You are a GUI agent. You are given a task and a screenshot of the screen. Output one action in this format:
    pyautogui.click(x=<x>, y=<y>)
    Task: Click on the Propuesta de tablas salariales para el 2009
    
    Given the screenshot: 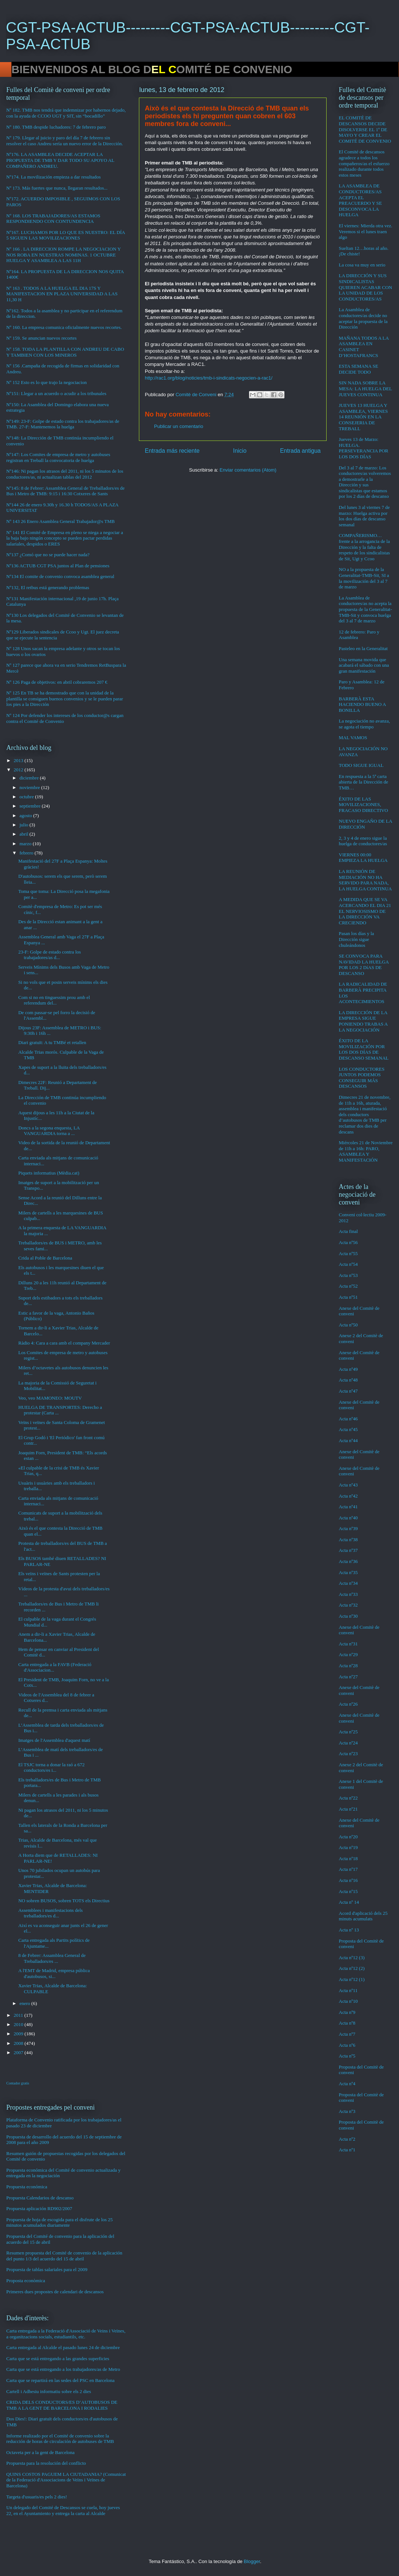 What is the action you would take?
    pyautogui.click(x=46, y=2269)
    